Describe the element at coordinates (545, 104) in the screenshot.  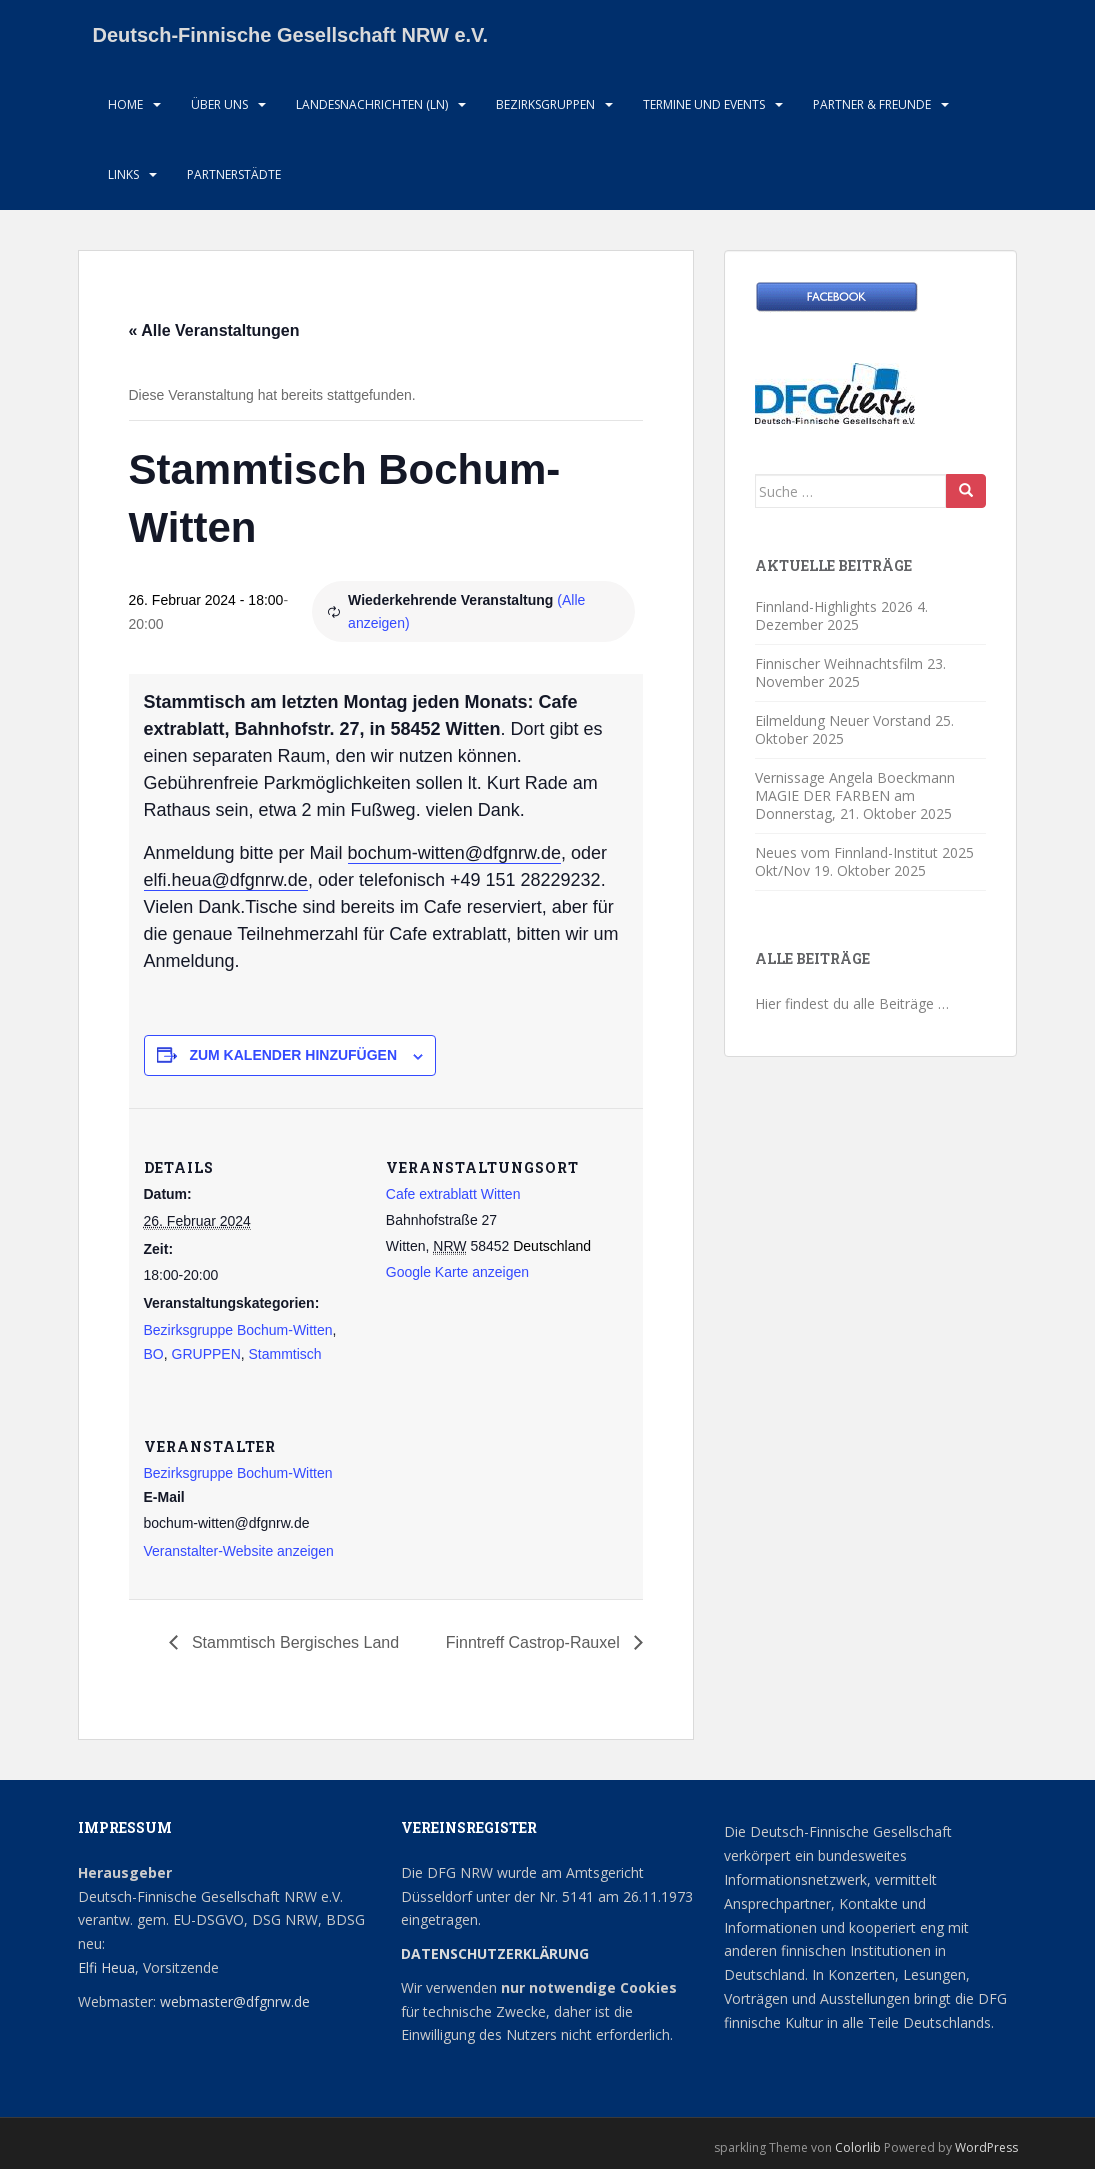
I see `Bezirksgruppen` at that location.